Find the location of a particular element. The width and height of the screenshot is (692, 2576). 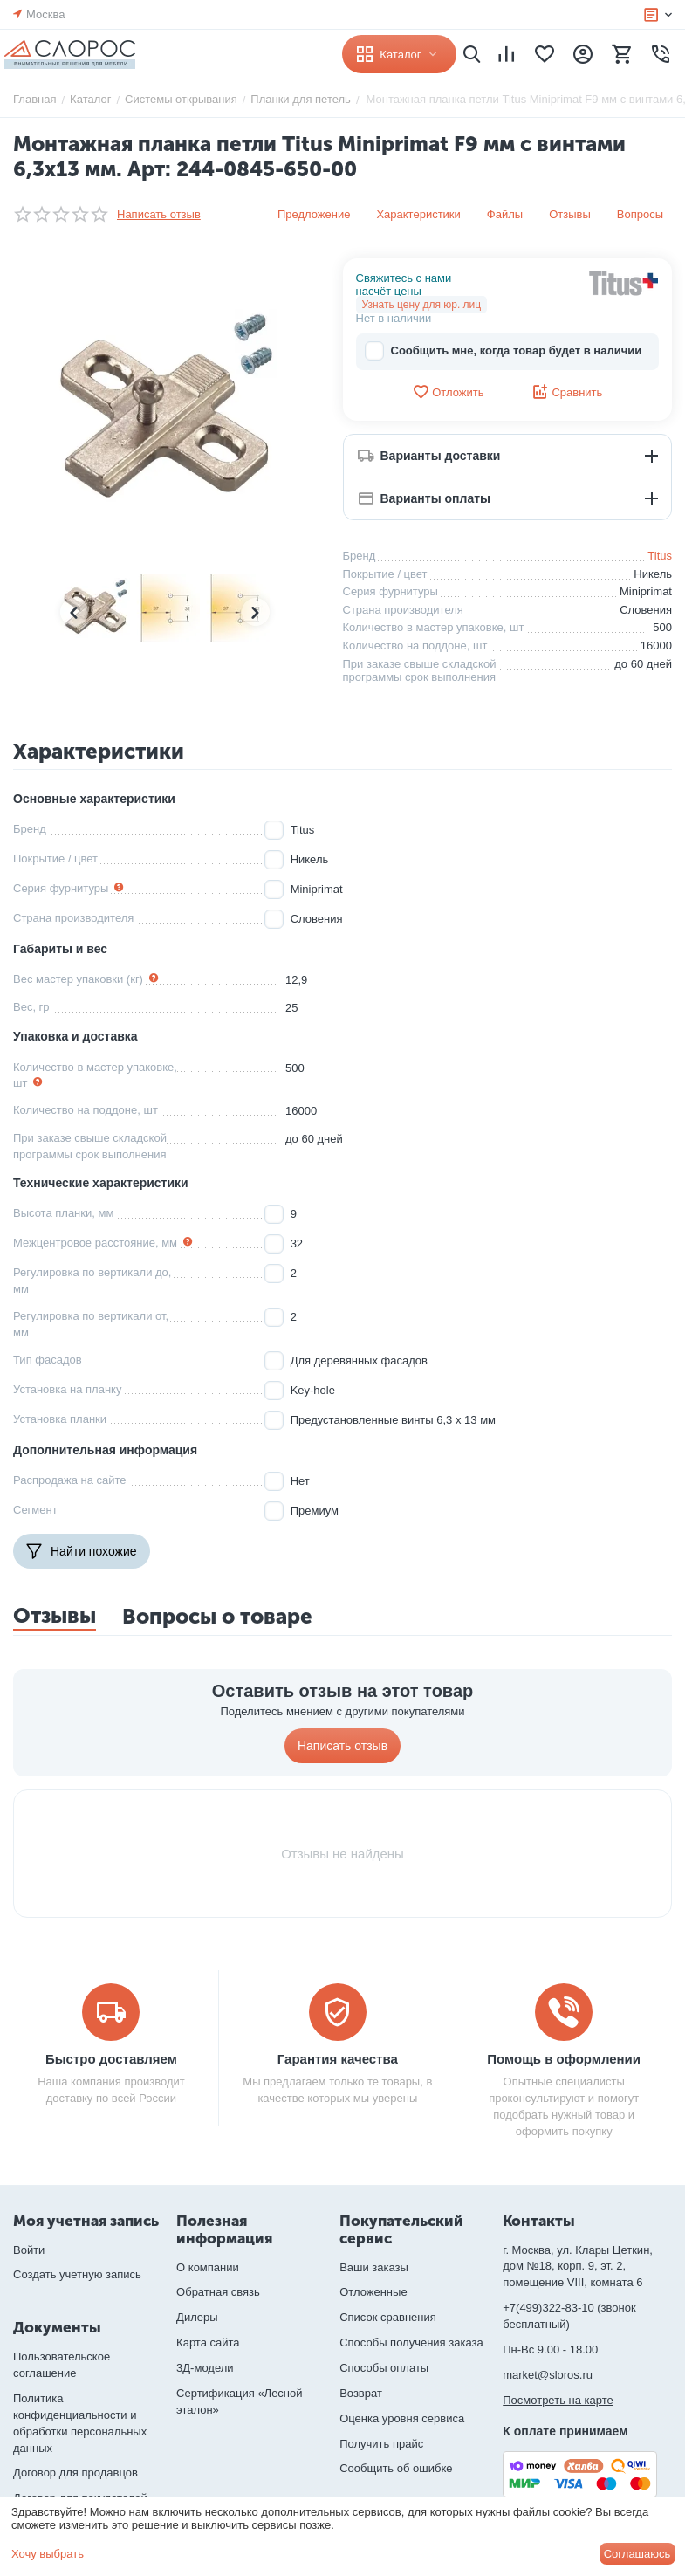

Помощь в оформлении is located at coordinates (564, 2058).